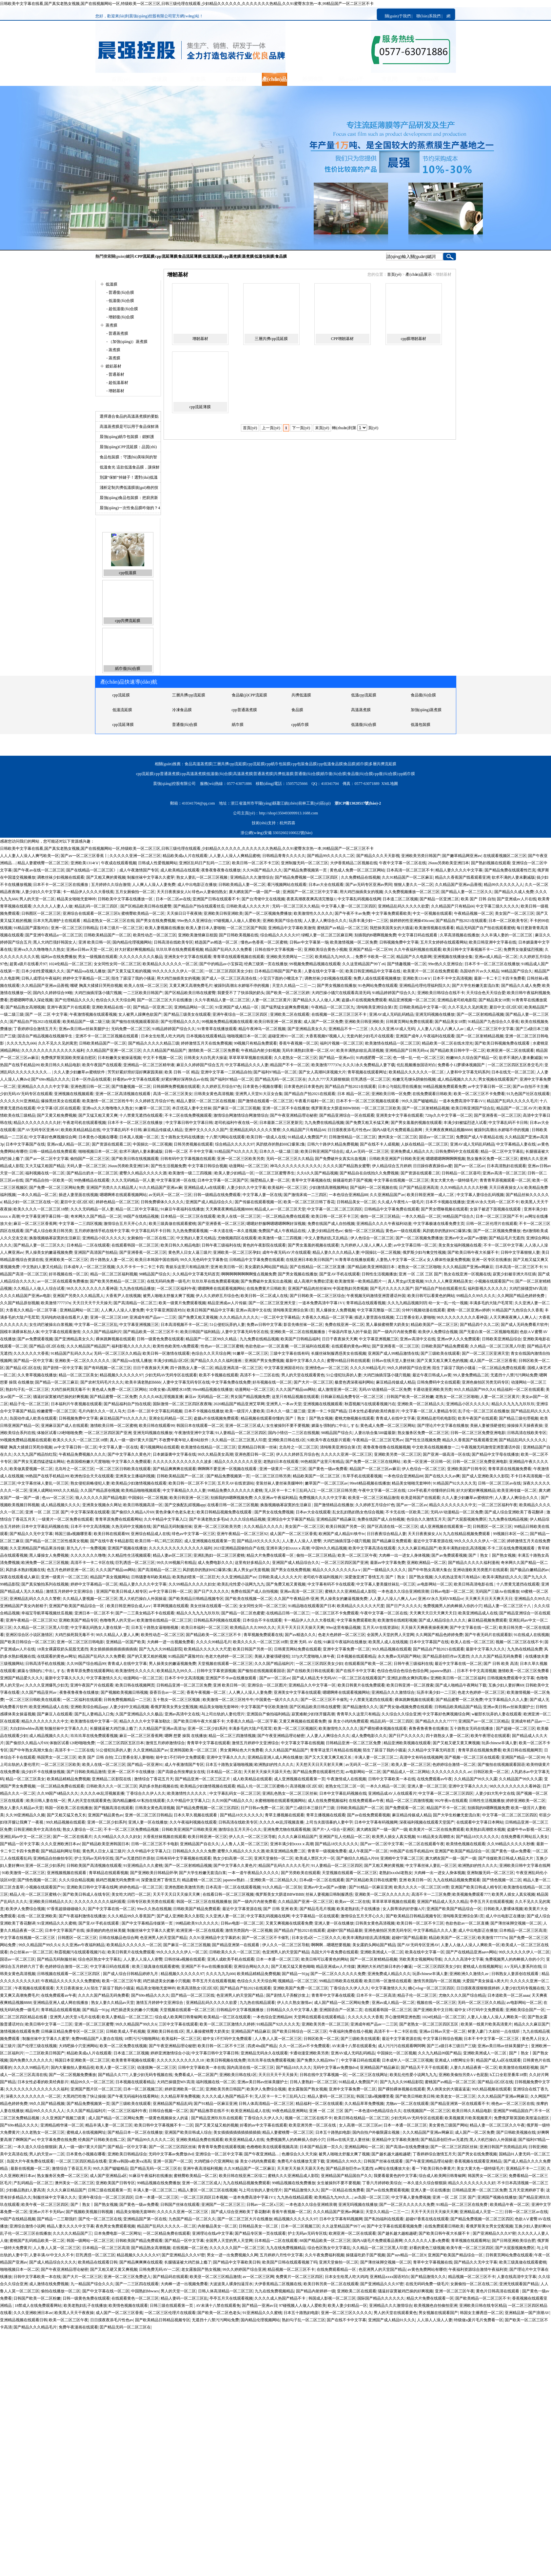 The height and width of the screenshot is (2576, 551). Describe the element at coordinates (238, 1461) in the screenshot. I see `精品久久久久久久久久亚亚` at that location.